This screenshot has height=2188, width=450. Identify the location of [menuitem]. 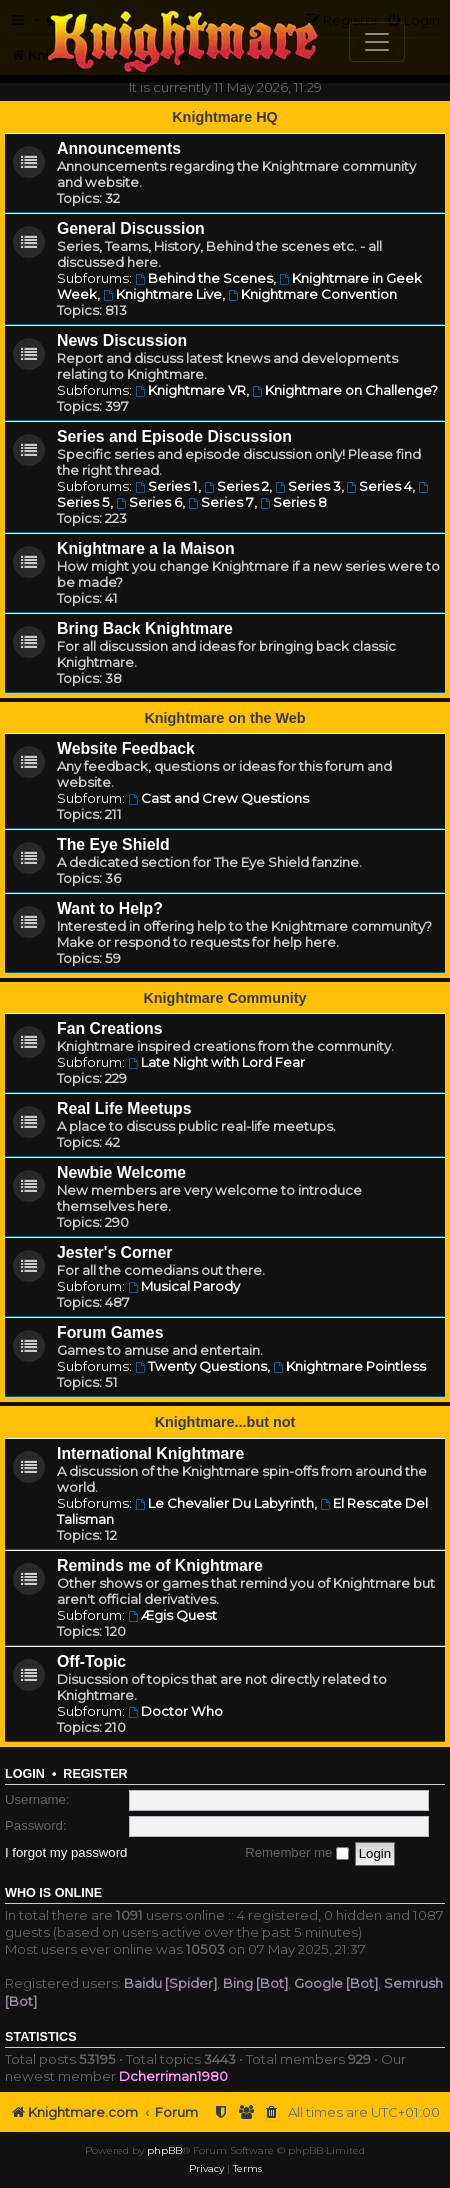
(272, 2112).